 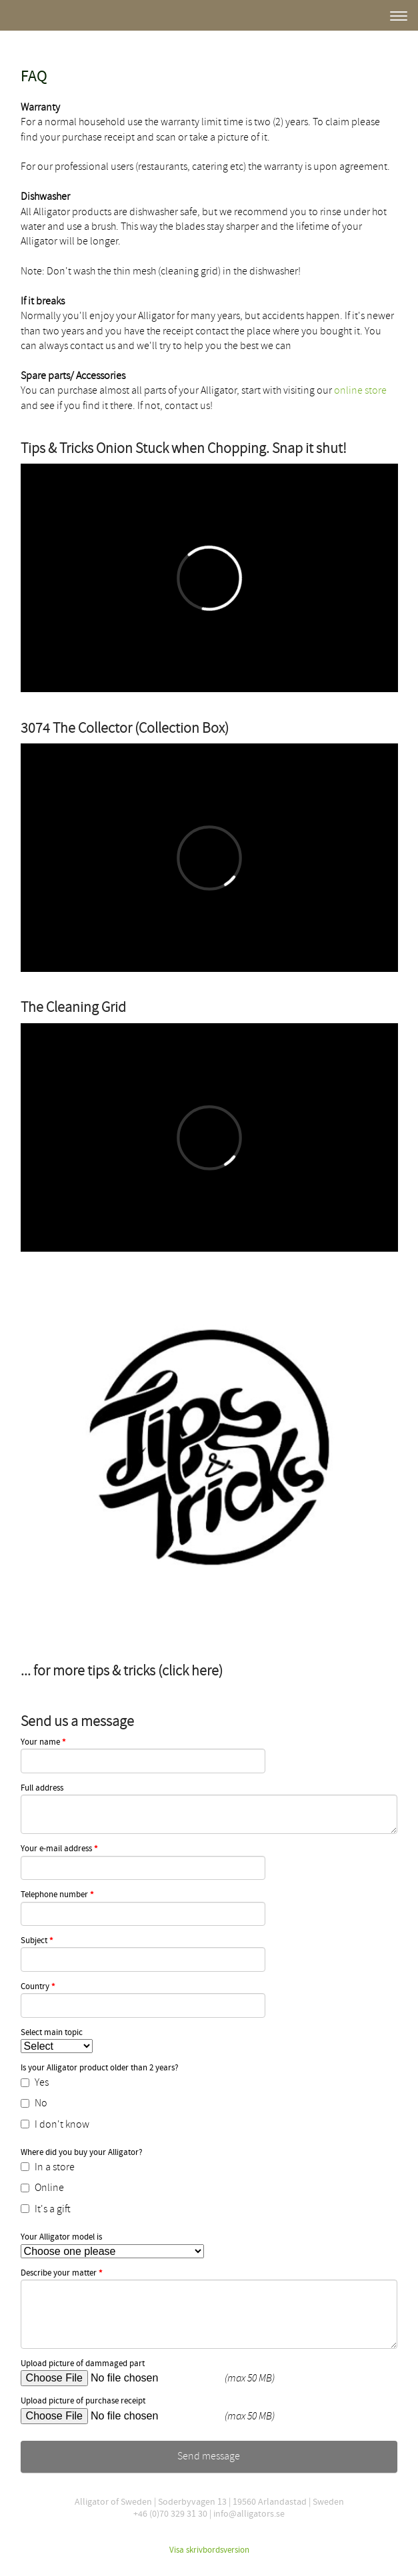 What do you see at coordinates (52, 2033) in the screenshot?
I see `Select main topic` at bounding box center [52, 2033].